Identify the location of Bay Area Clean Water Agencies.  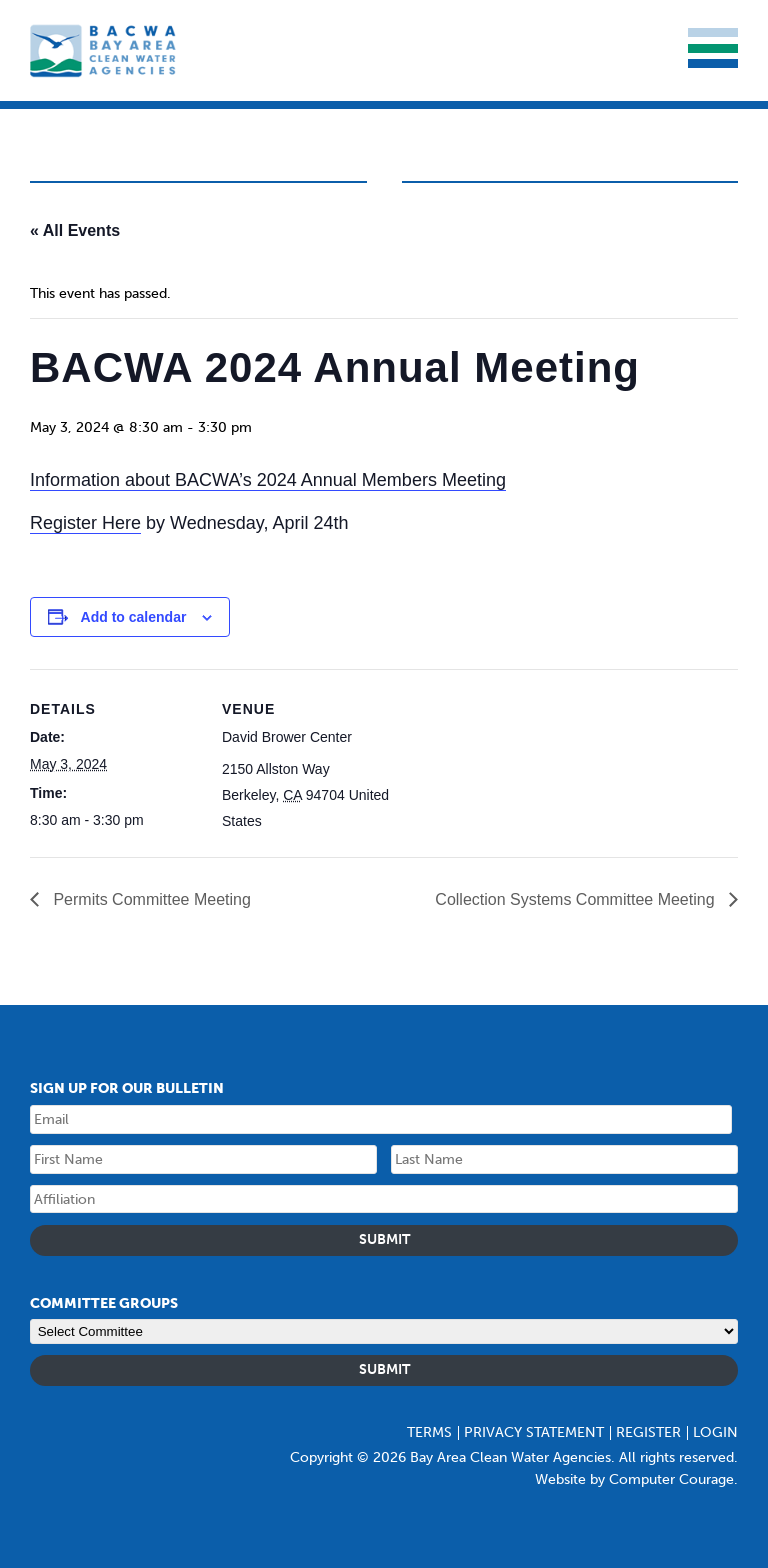
(105, 50).